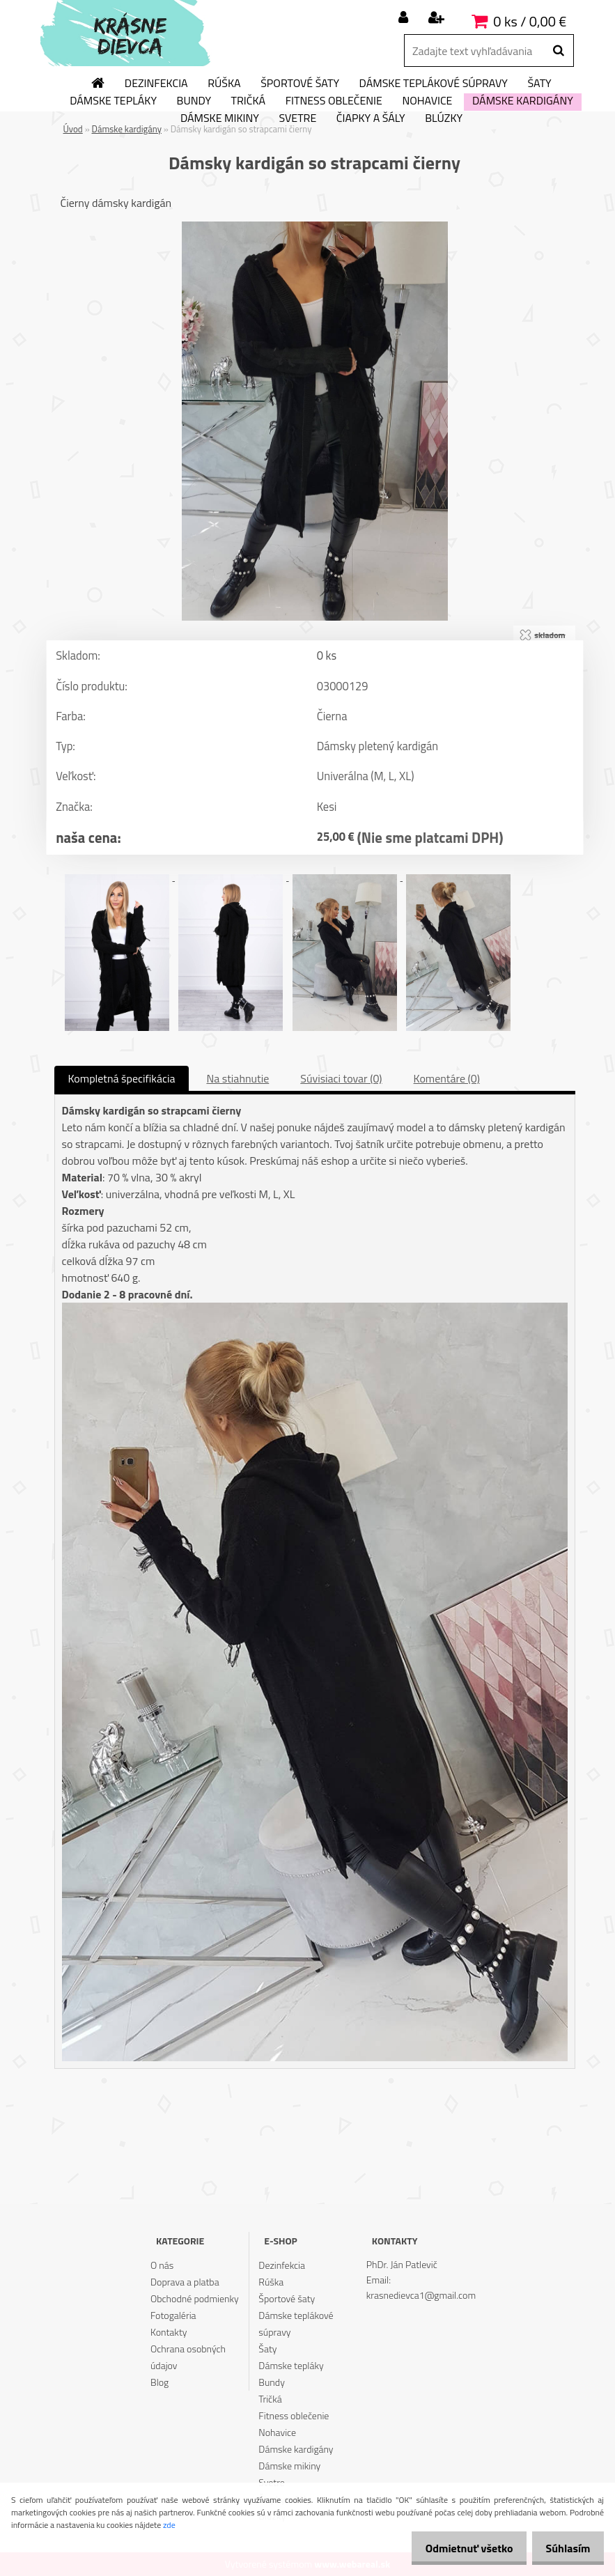  Describe the element at coordinates (457, 2548) in the screenshot. I see `Odmietnuť všetko` at that location.